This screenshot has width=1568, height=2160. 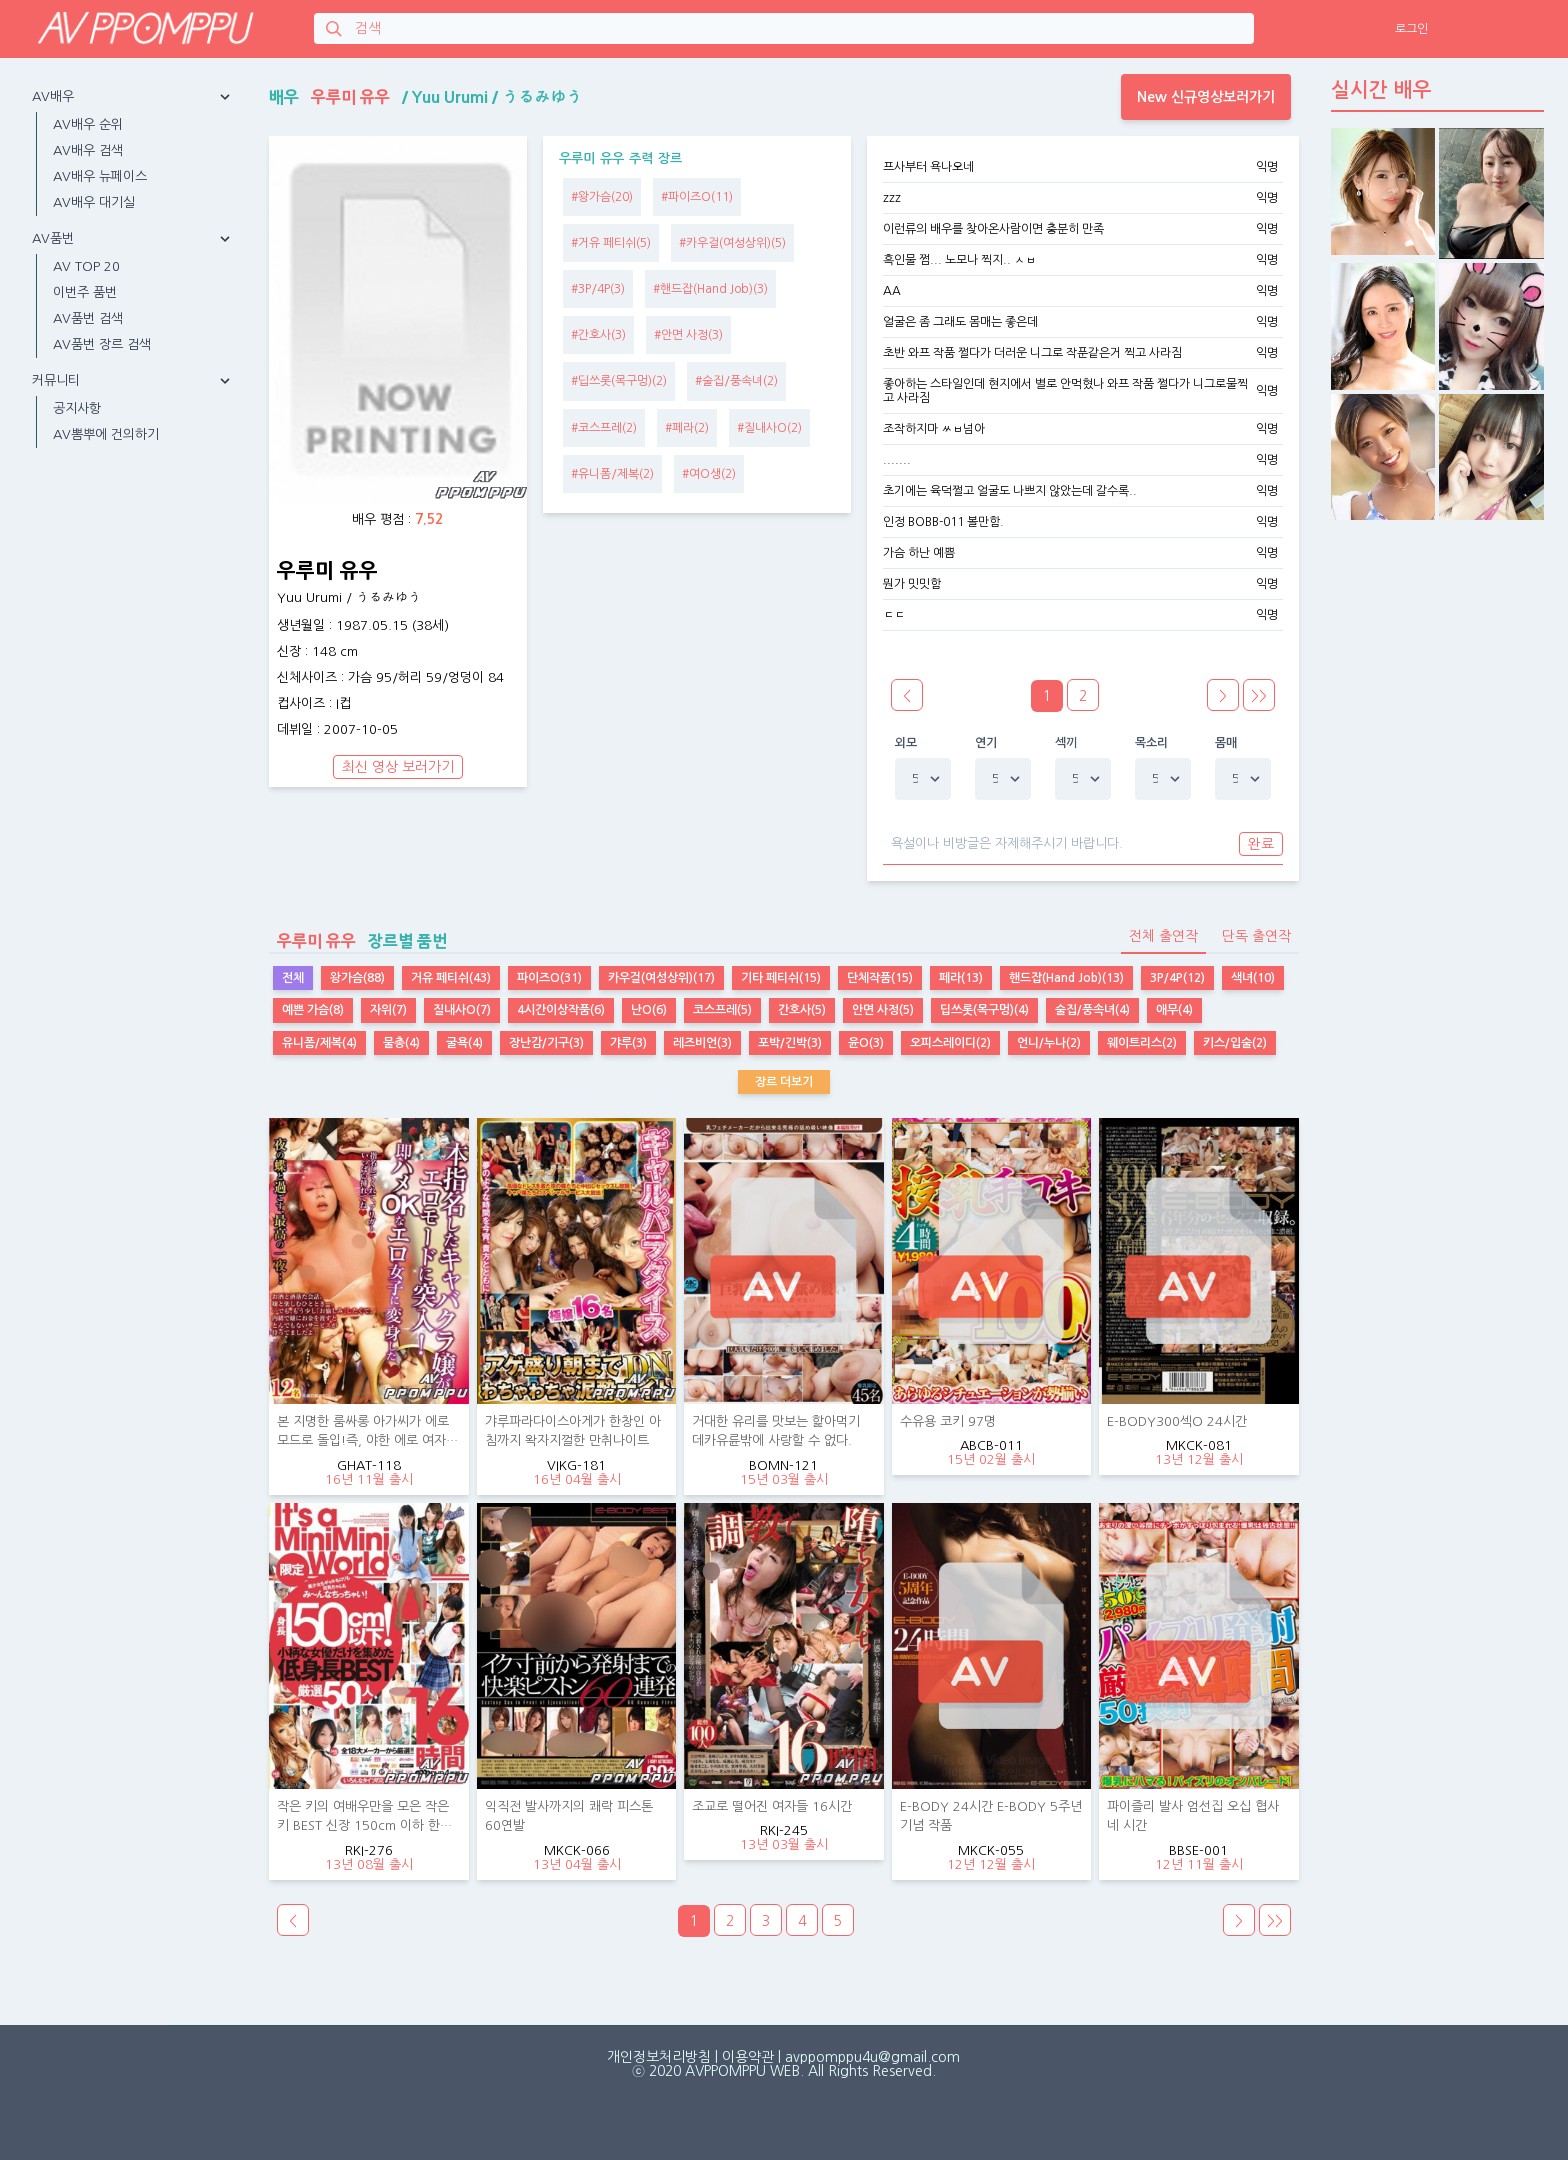 What do you see at coordinates (986, 743) in the screenshot?
I see `연기` at bounding box center [986, 743].